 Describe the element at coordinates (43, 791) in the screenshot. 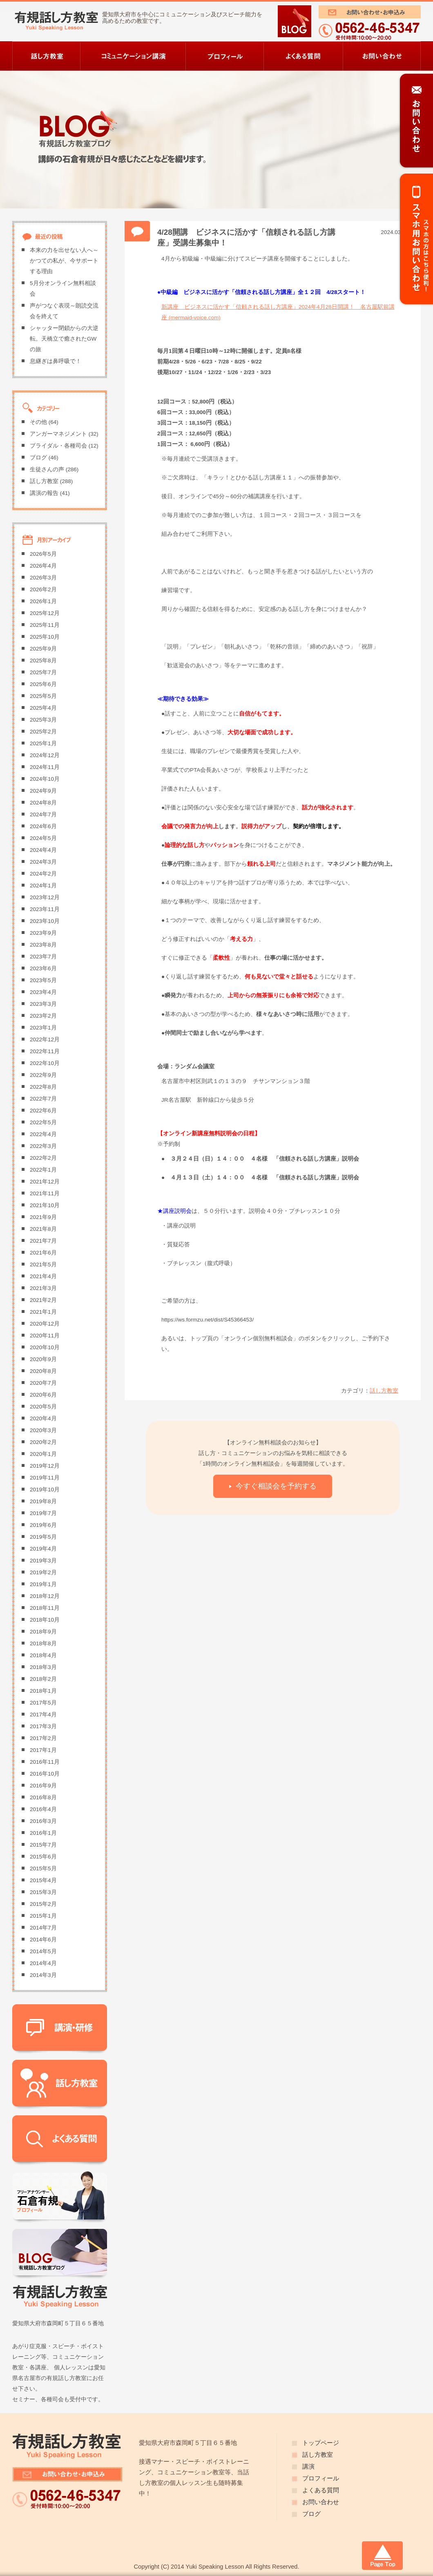

I see `2024年9月` at that location.